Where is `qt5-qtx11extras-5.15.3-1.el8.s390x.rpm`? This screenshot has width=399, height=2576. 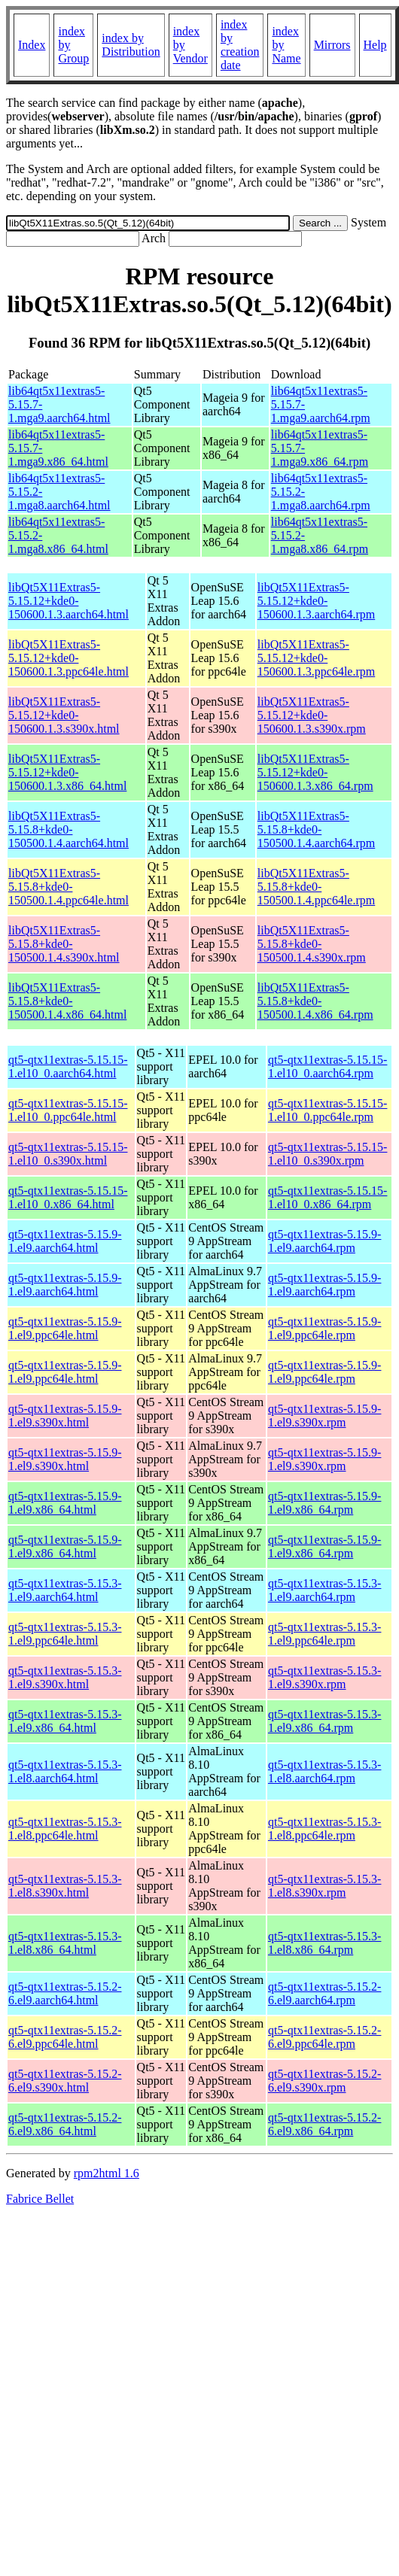 qt5-qtx11extras-5.15.3-1.el8.s390x.rpm is located at coordinates (324, 1886).